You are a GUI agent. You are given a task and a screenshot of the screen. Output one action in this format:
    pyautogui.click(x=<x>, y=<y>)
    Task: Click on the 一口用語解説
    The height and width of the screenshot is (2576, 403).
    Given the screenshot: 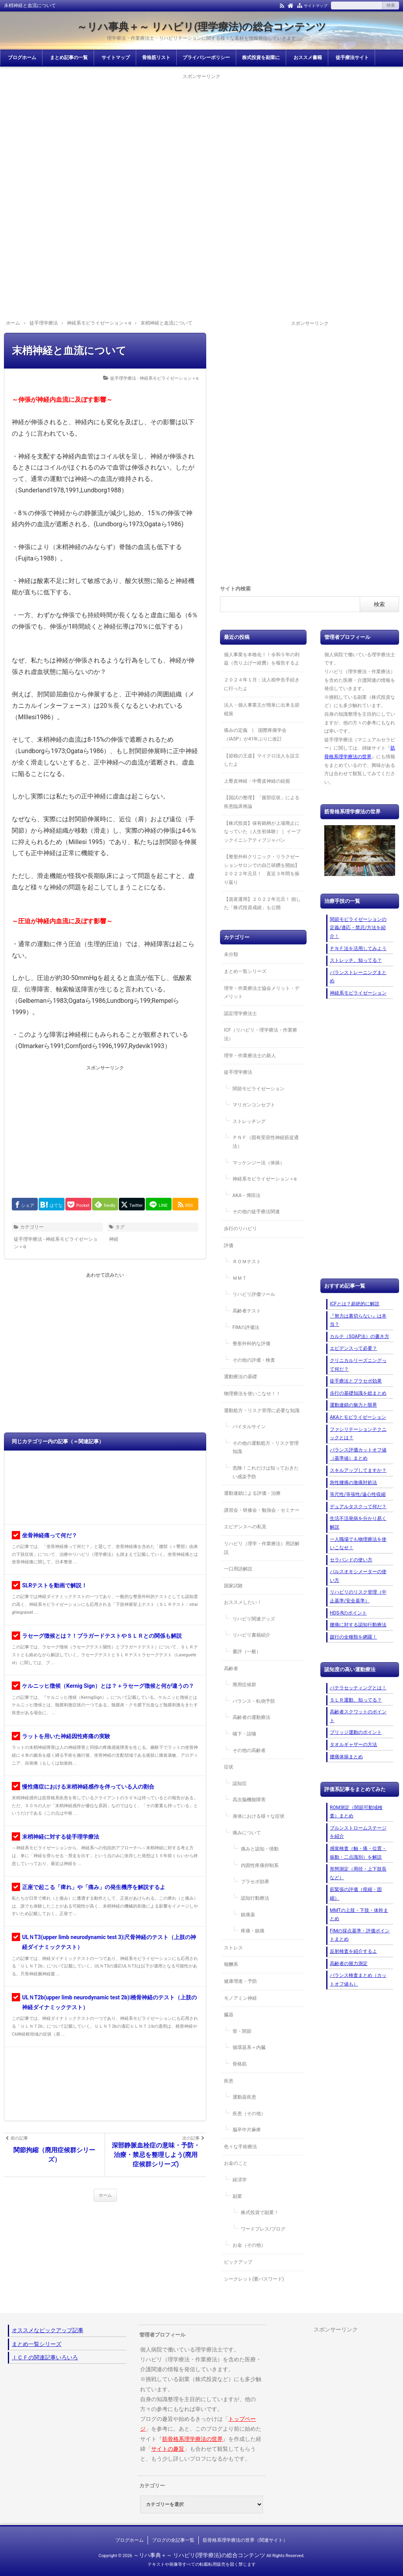 What is the action you would take?
    pyautogui.click(x=238, y=1569)
    